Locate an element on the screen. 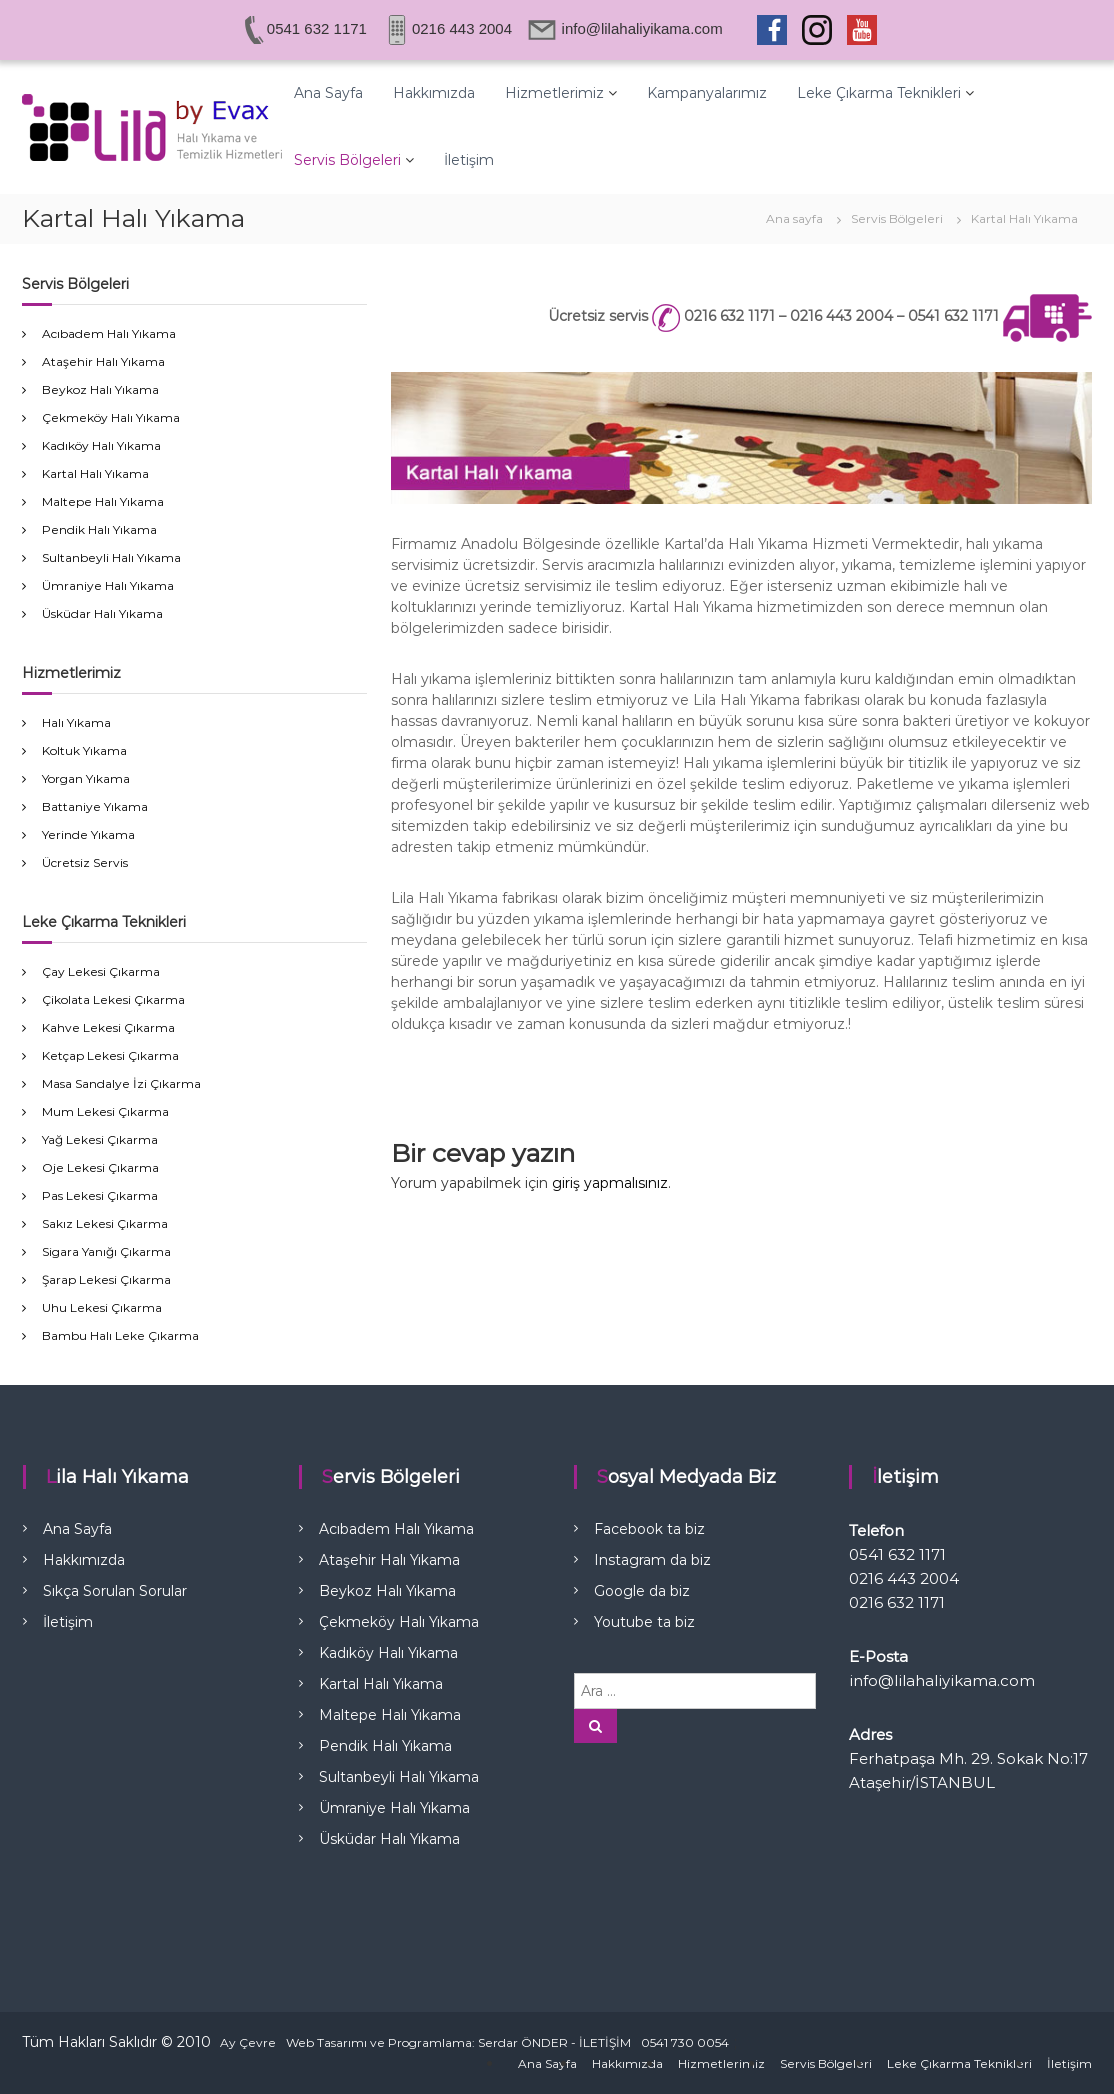  Kartal Halı Yıkama is located at coordinates (95, 473).